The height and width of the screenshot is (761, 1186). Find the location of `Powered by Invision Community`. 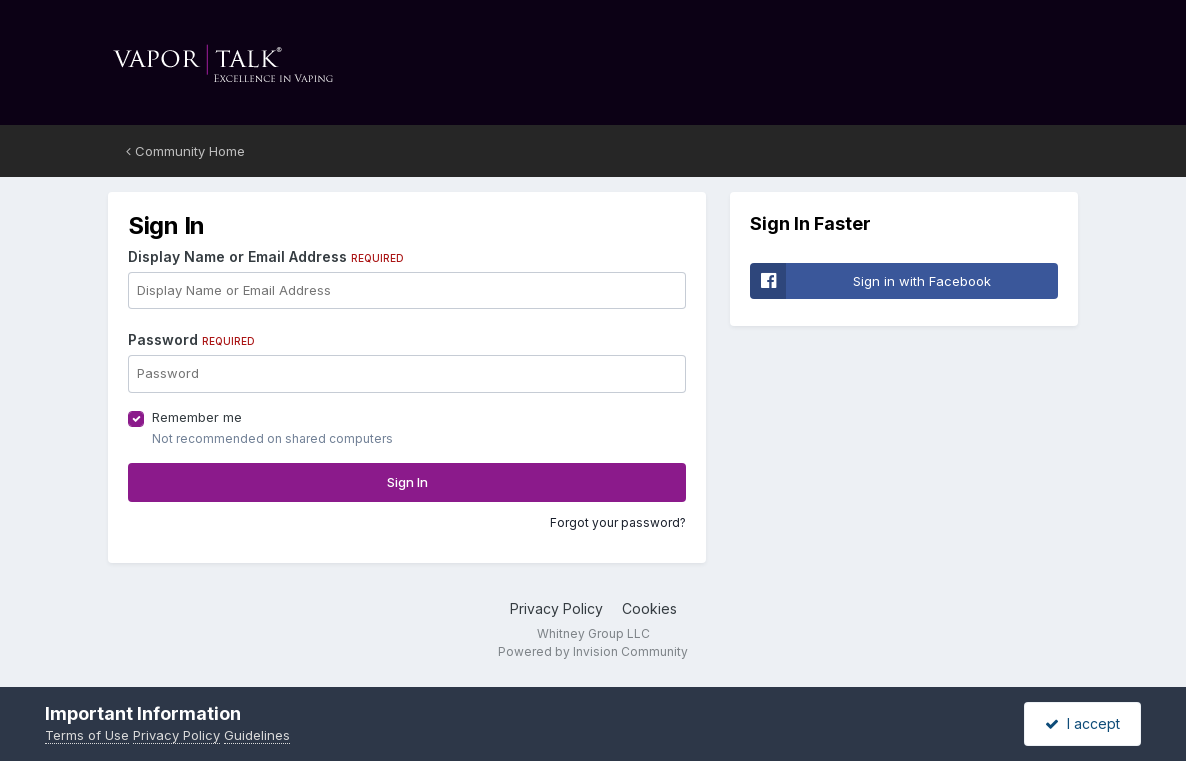

Powered by Invision Community is located at coordinates (593, 651).